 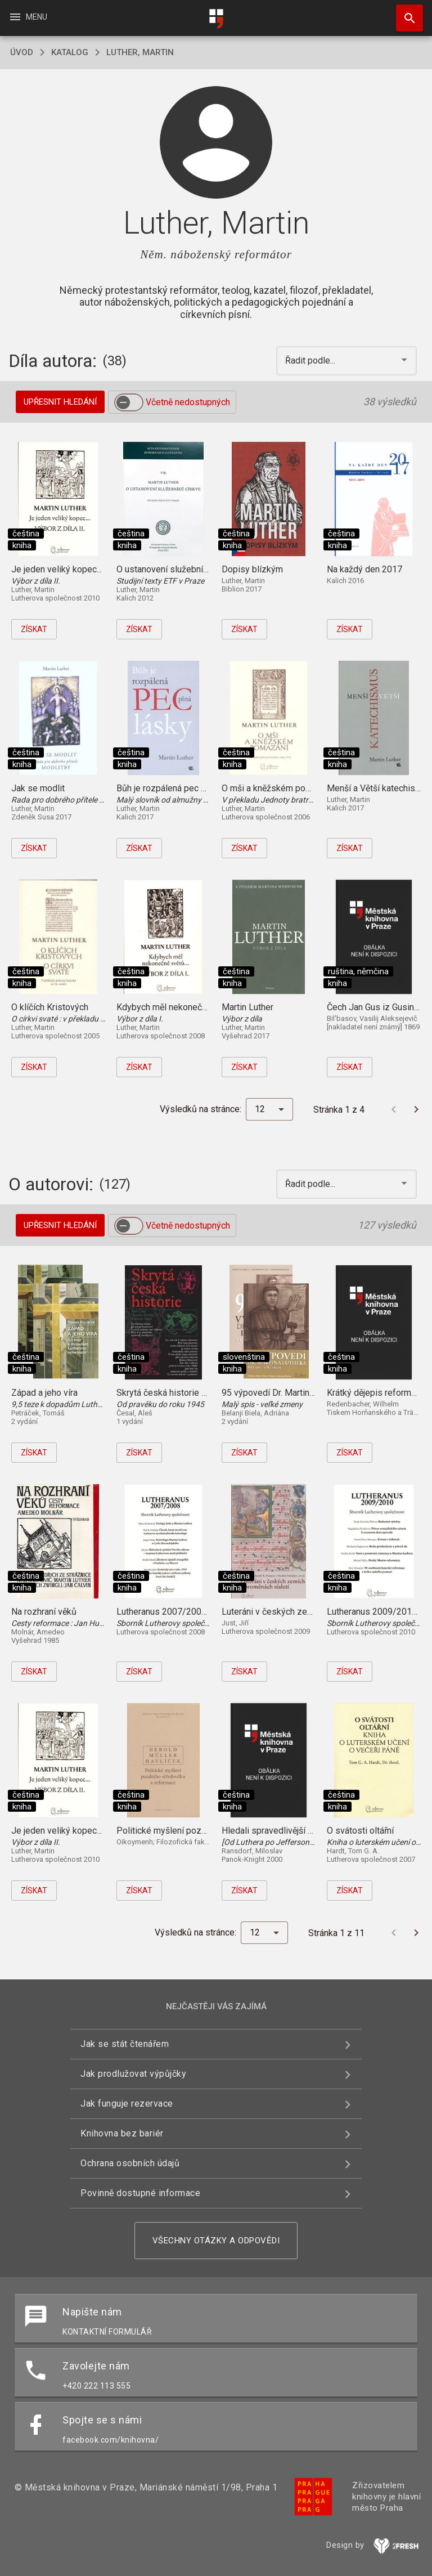 I want to click on Včetně nedostupných, so click(x=188, y=402).